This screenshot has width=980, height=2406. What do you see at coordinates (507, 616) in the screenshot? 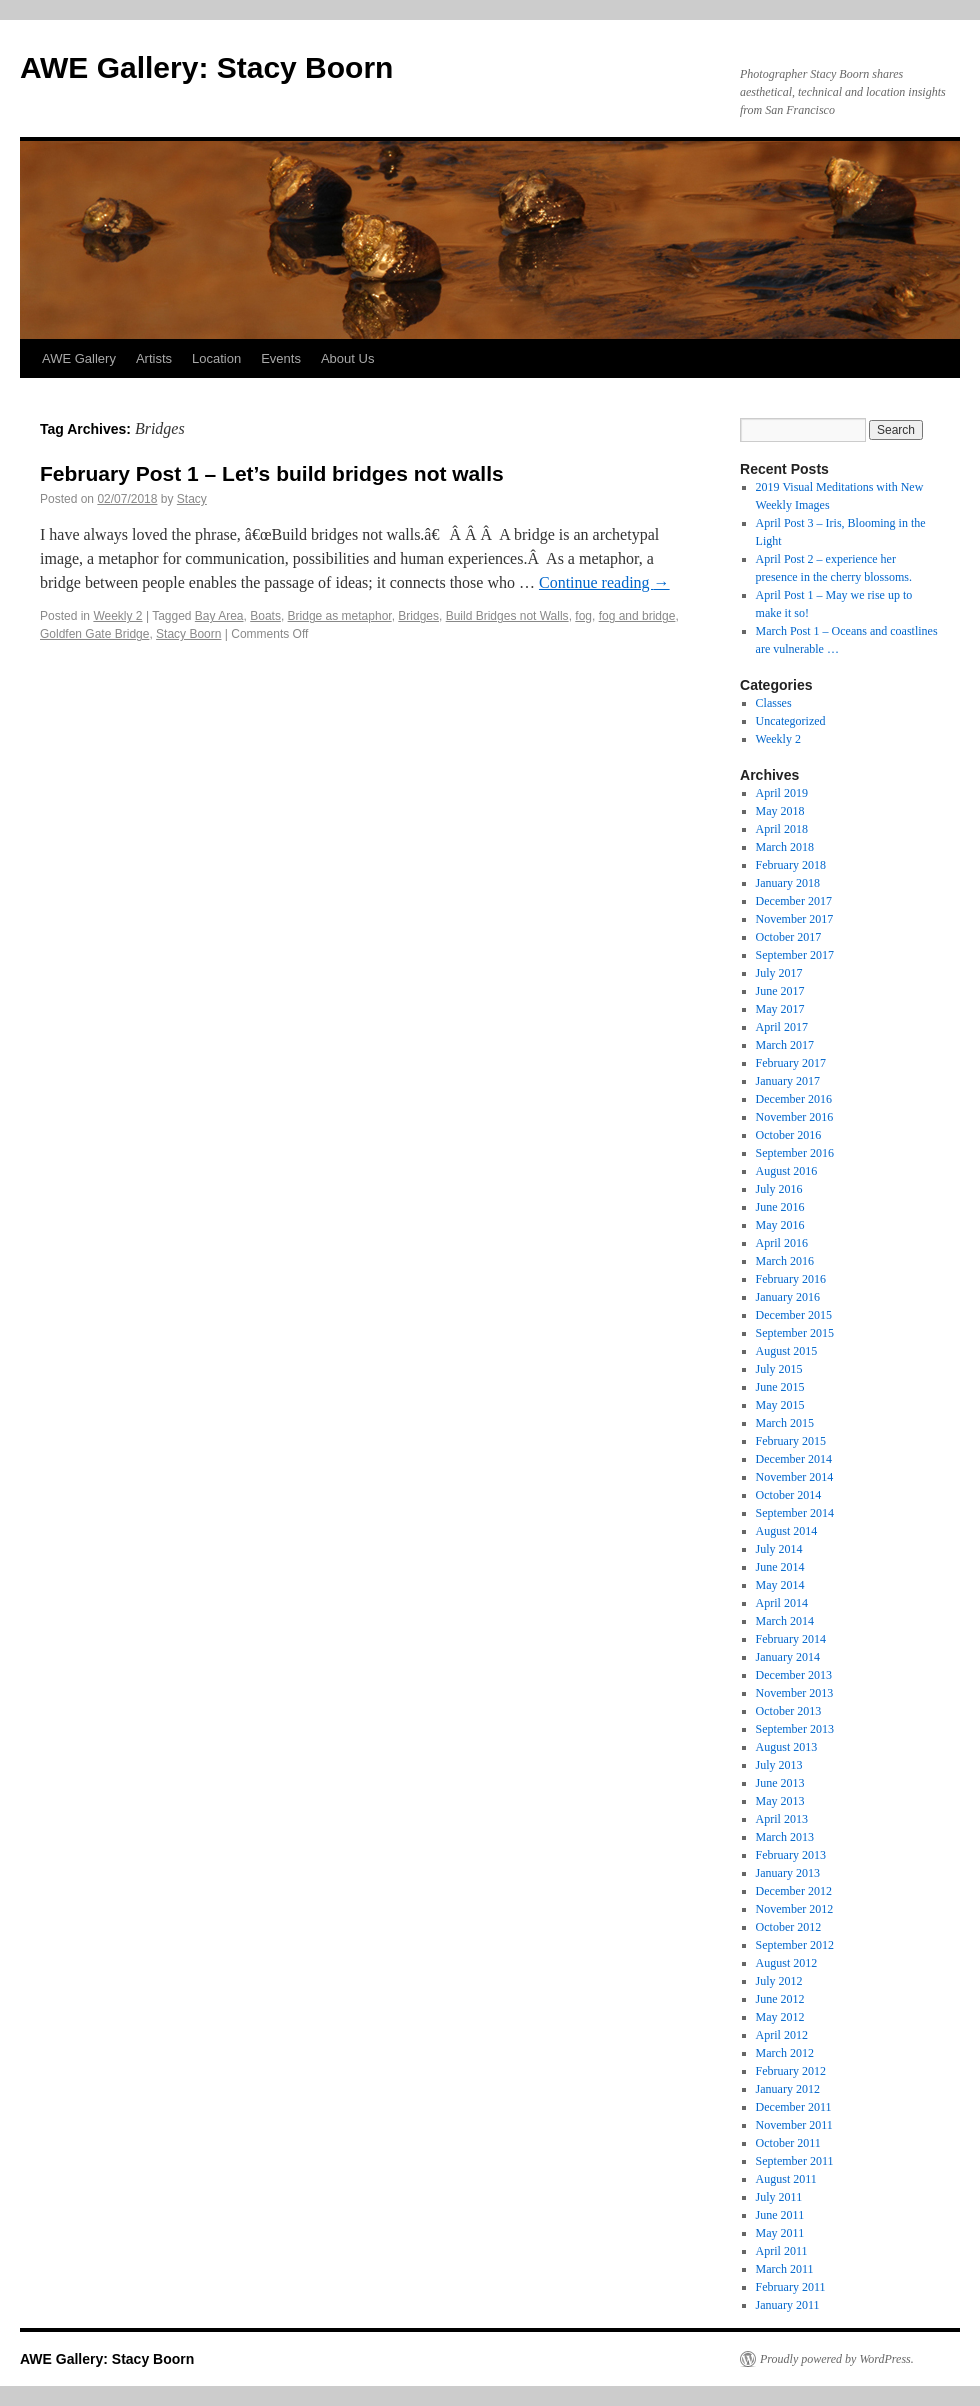
I see `Build Bridges not Walls` at bounding box center [507, 616].